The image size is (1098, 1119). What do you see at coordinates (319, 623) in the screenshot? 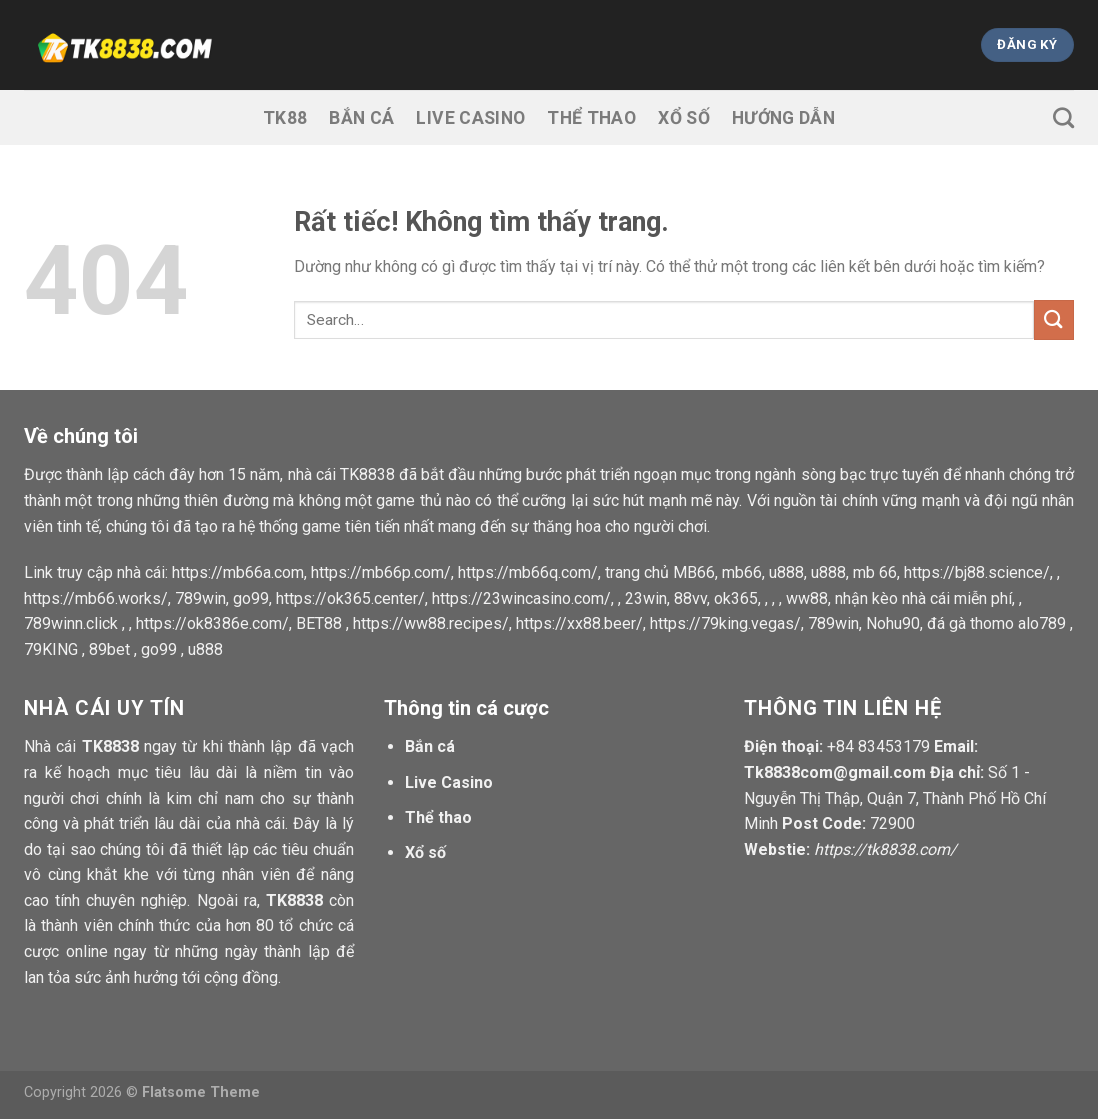
I see `BET88` at bounding box center [319, 623].